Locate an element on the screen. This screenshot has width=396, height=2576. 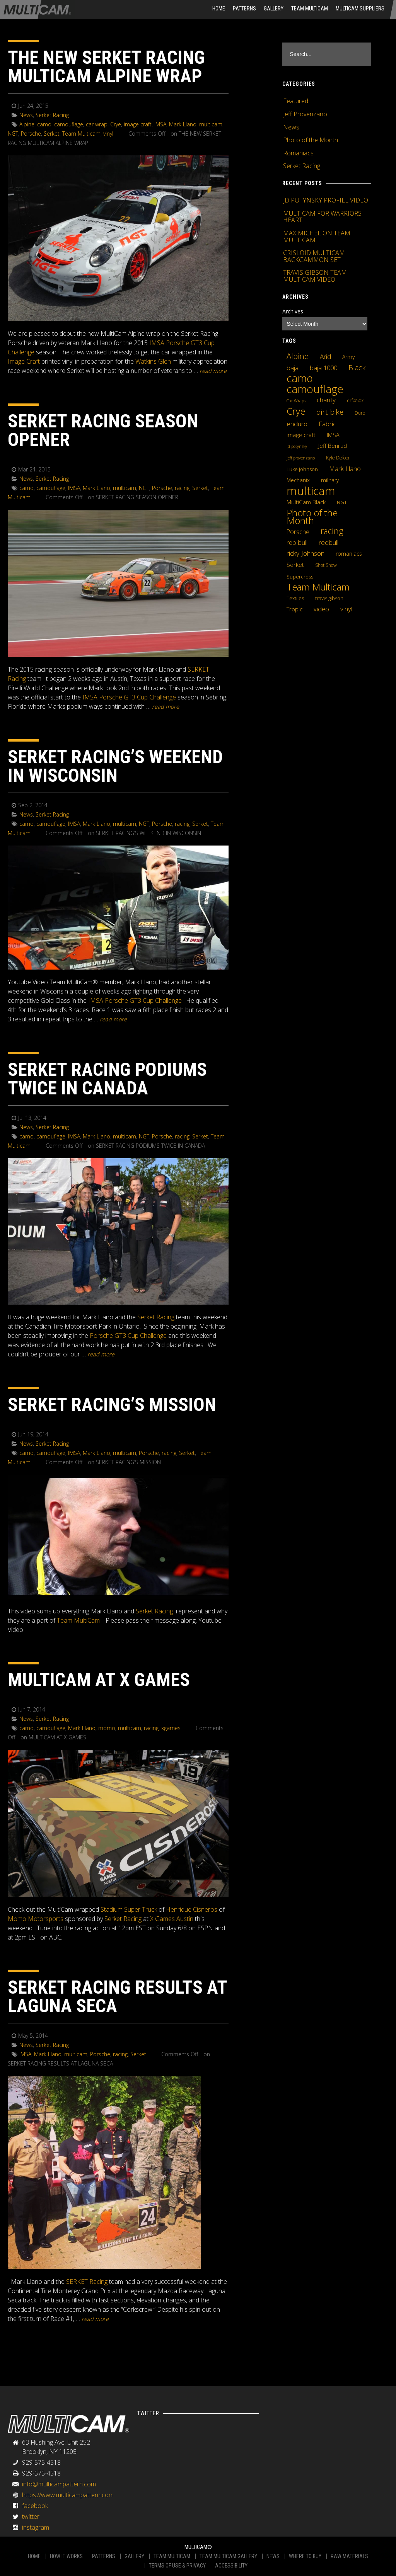
multicam [multicam (106 items)] is located at coordinates (311, 491).